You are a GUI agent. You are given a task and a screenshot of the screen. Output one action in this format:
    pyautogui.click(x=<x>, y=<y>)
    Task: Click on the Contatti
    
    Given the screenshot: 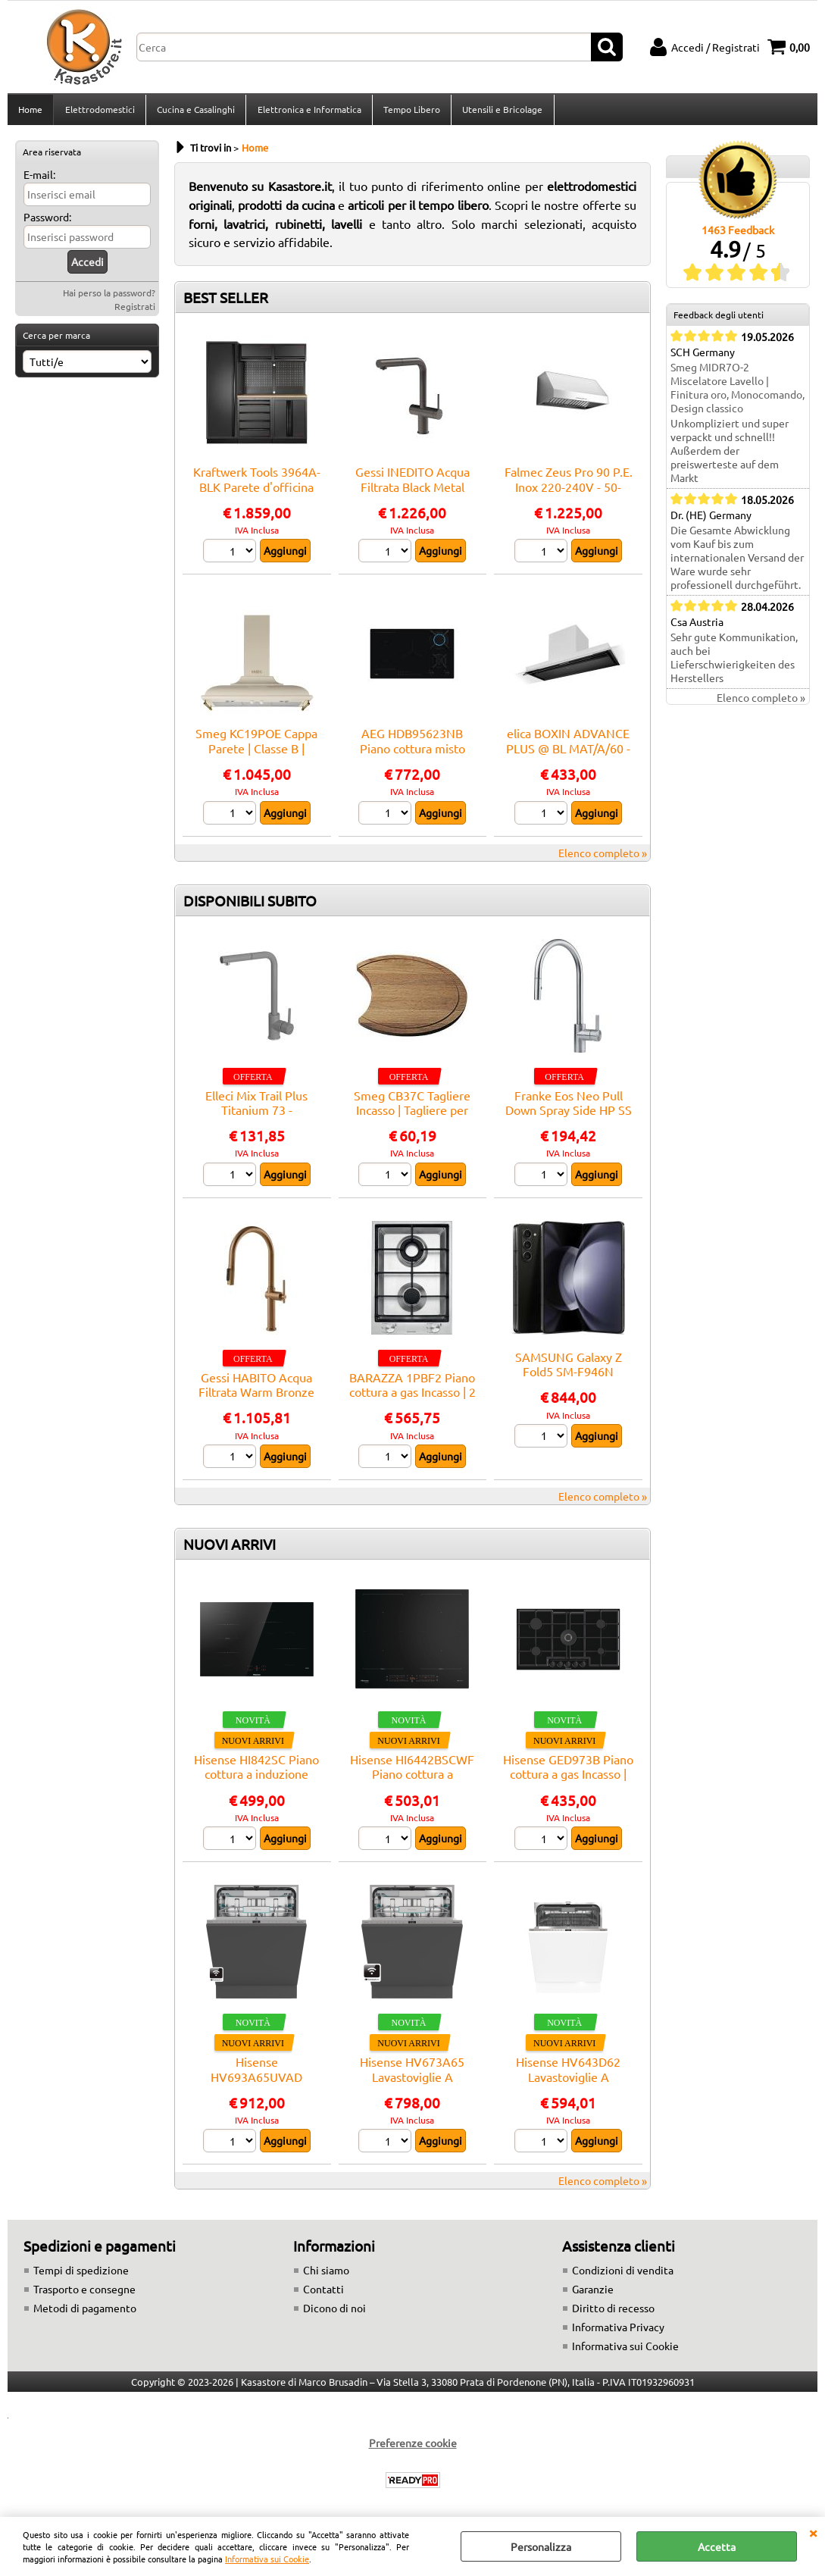 What is the action you would take?
    pyautogui.click(x=323, y=2294)
    